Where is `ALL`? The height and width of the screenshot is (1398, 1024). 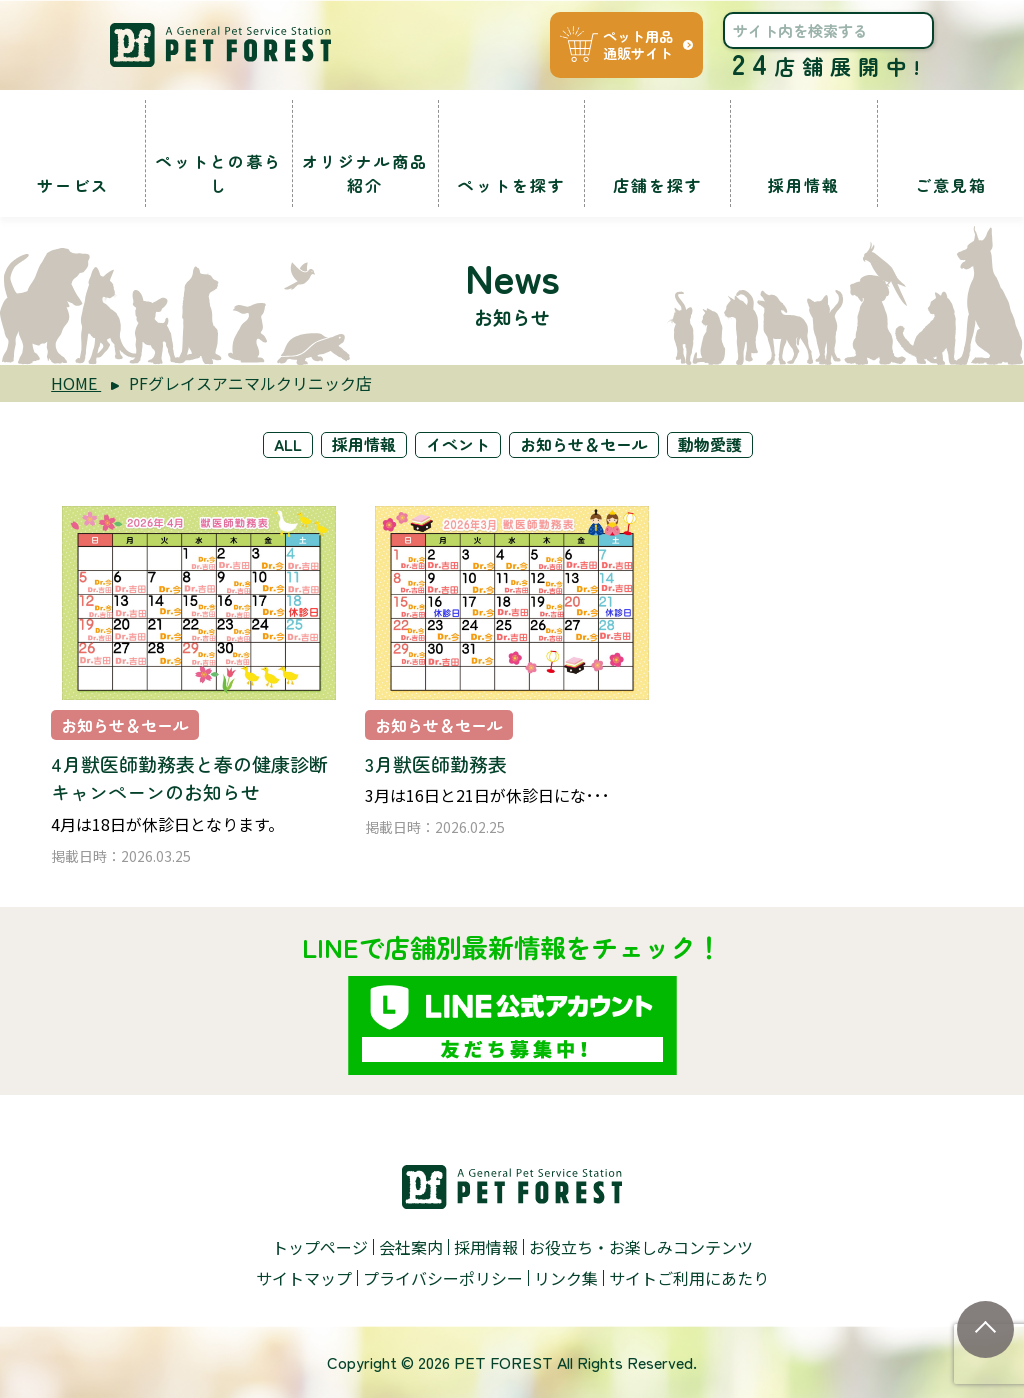 ALL is located at coordinates (288, 445).